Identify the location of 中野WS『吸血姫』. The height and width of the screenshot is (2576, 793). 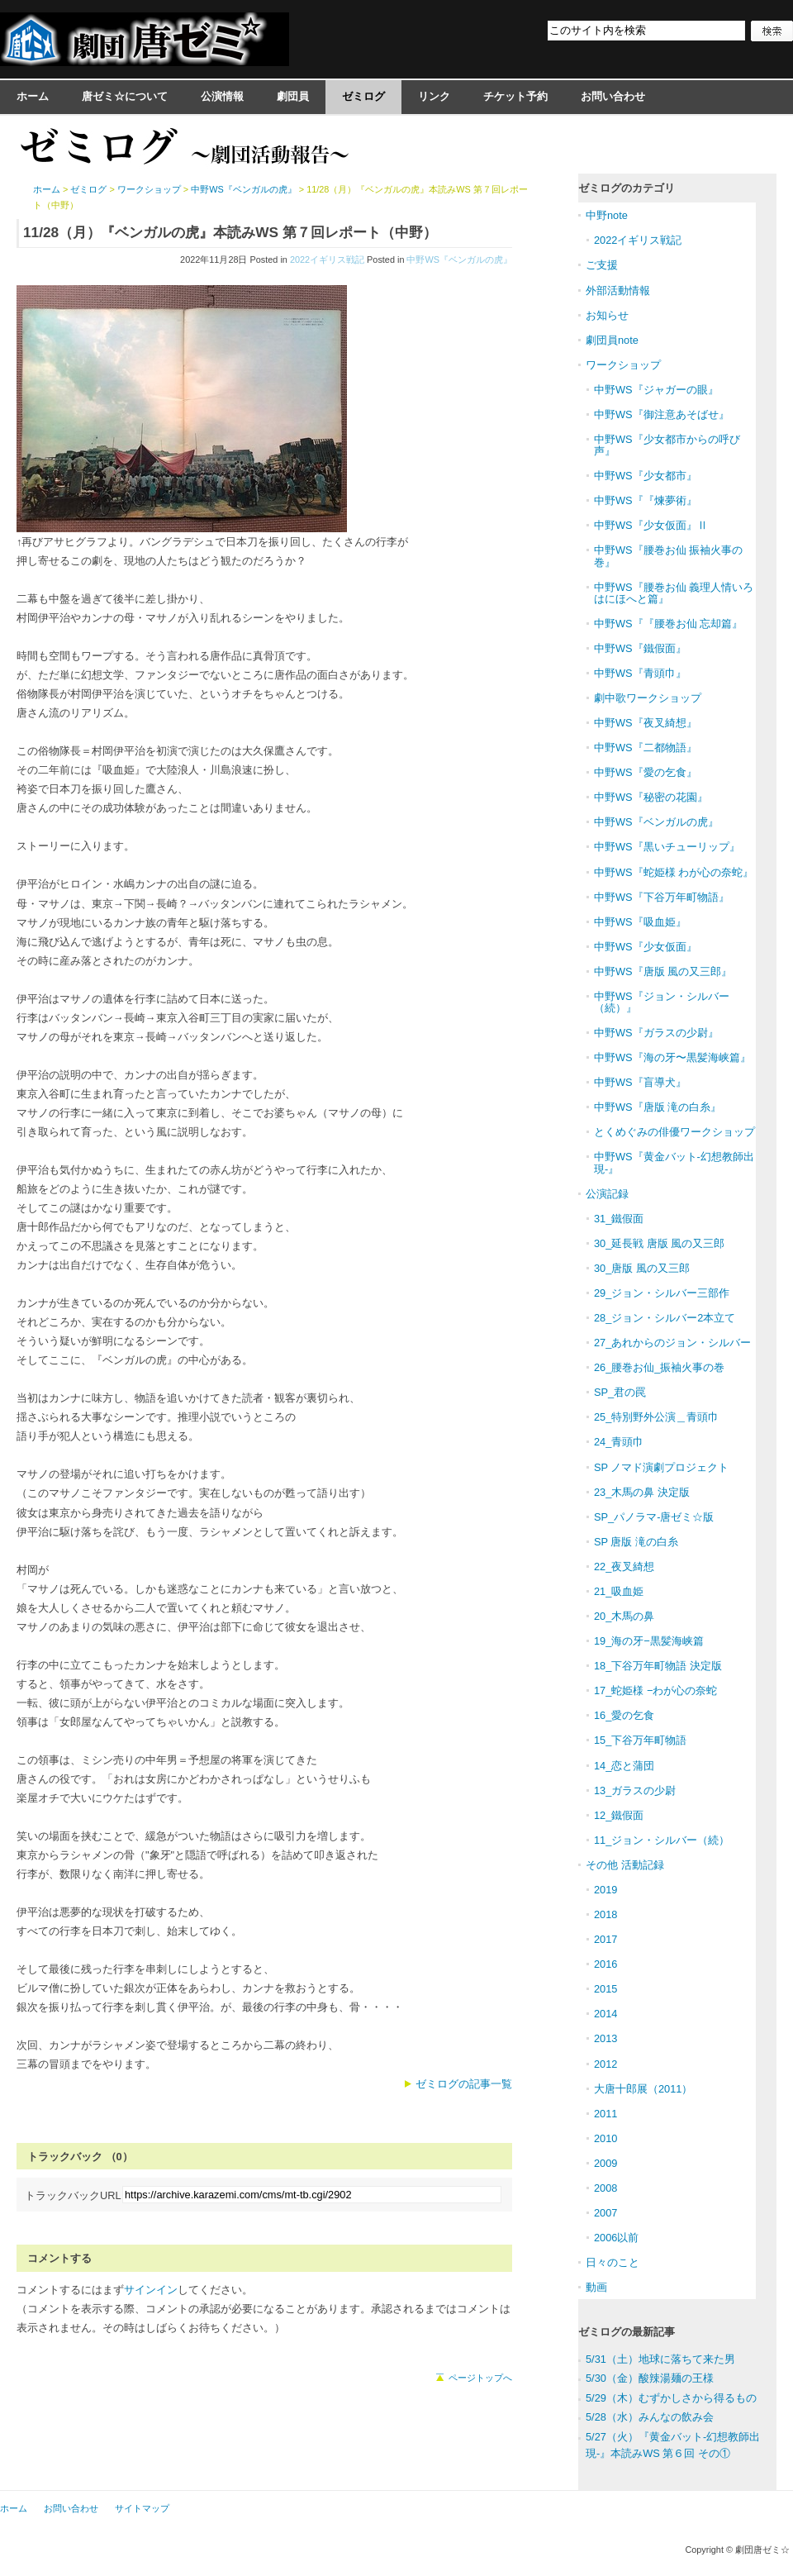
(640, 922).